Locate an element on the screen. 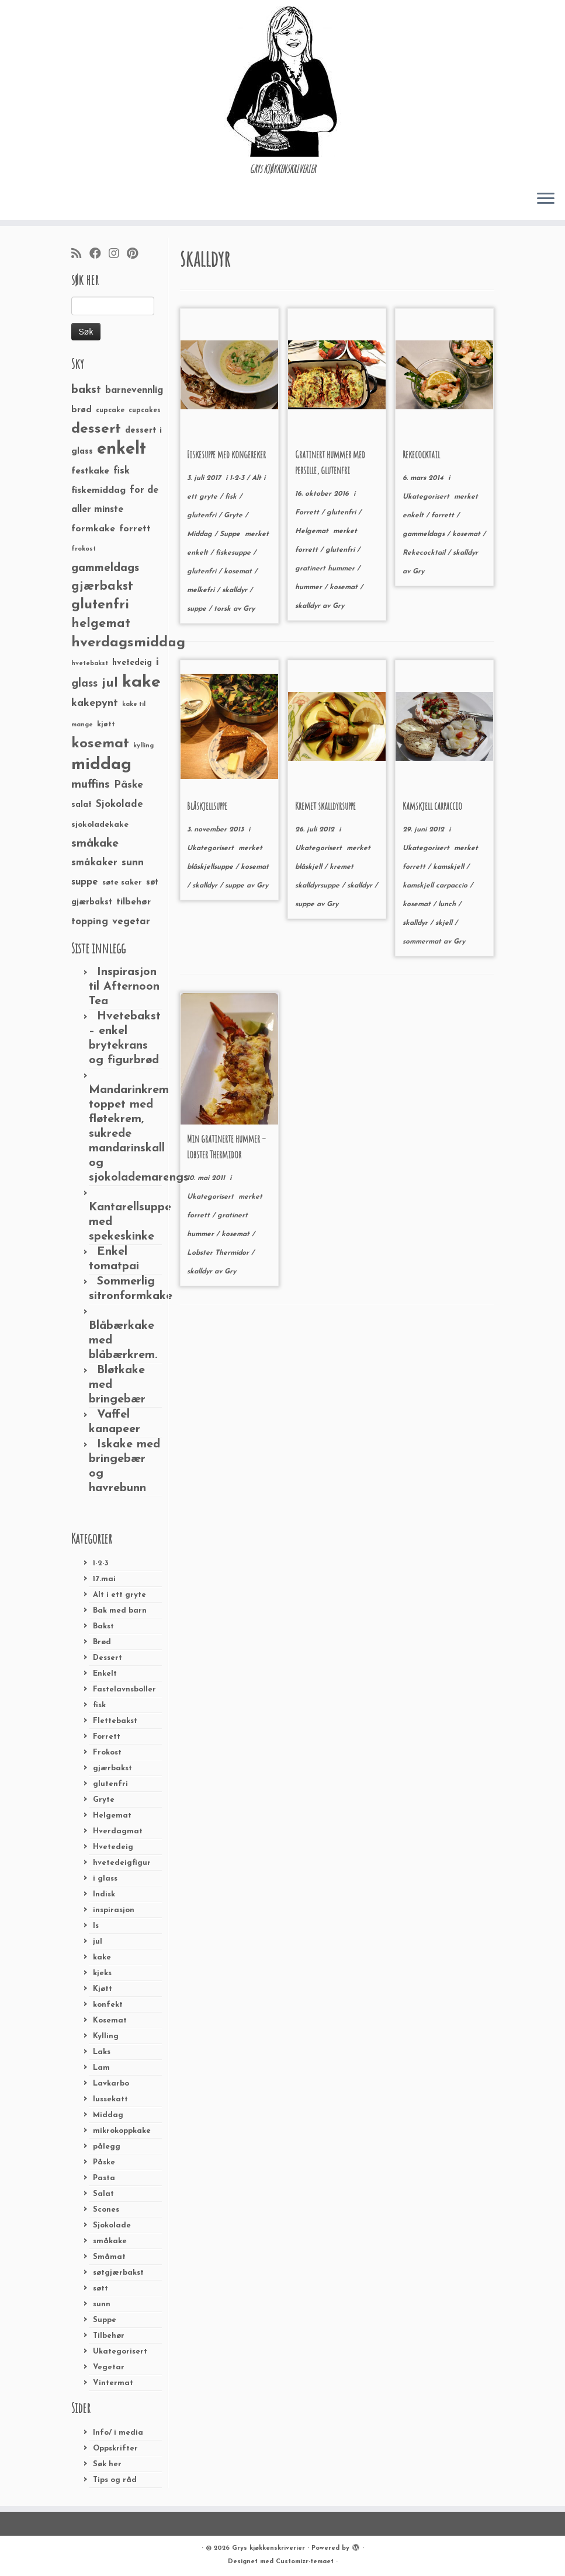  fisk is located at coordinates (99, 1705).